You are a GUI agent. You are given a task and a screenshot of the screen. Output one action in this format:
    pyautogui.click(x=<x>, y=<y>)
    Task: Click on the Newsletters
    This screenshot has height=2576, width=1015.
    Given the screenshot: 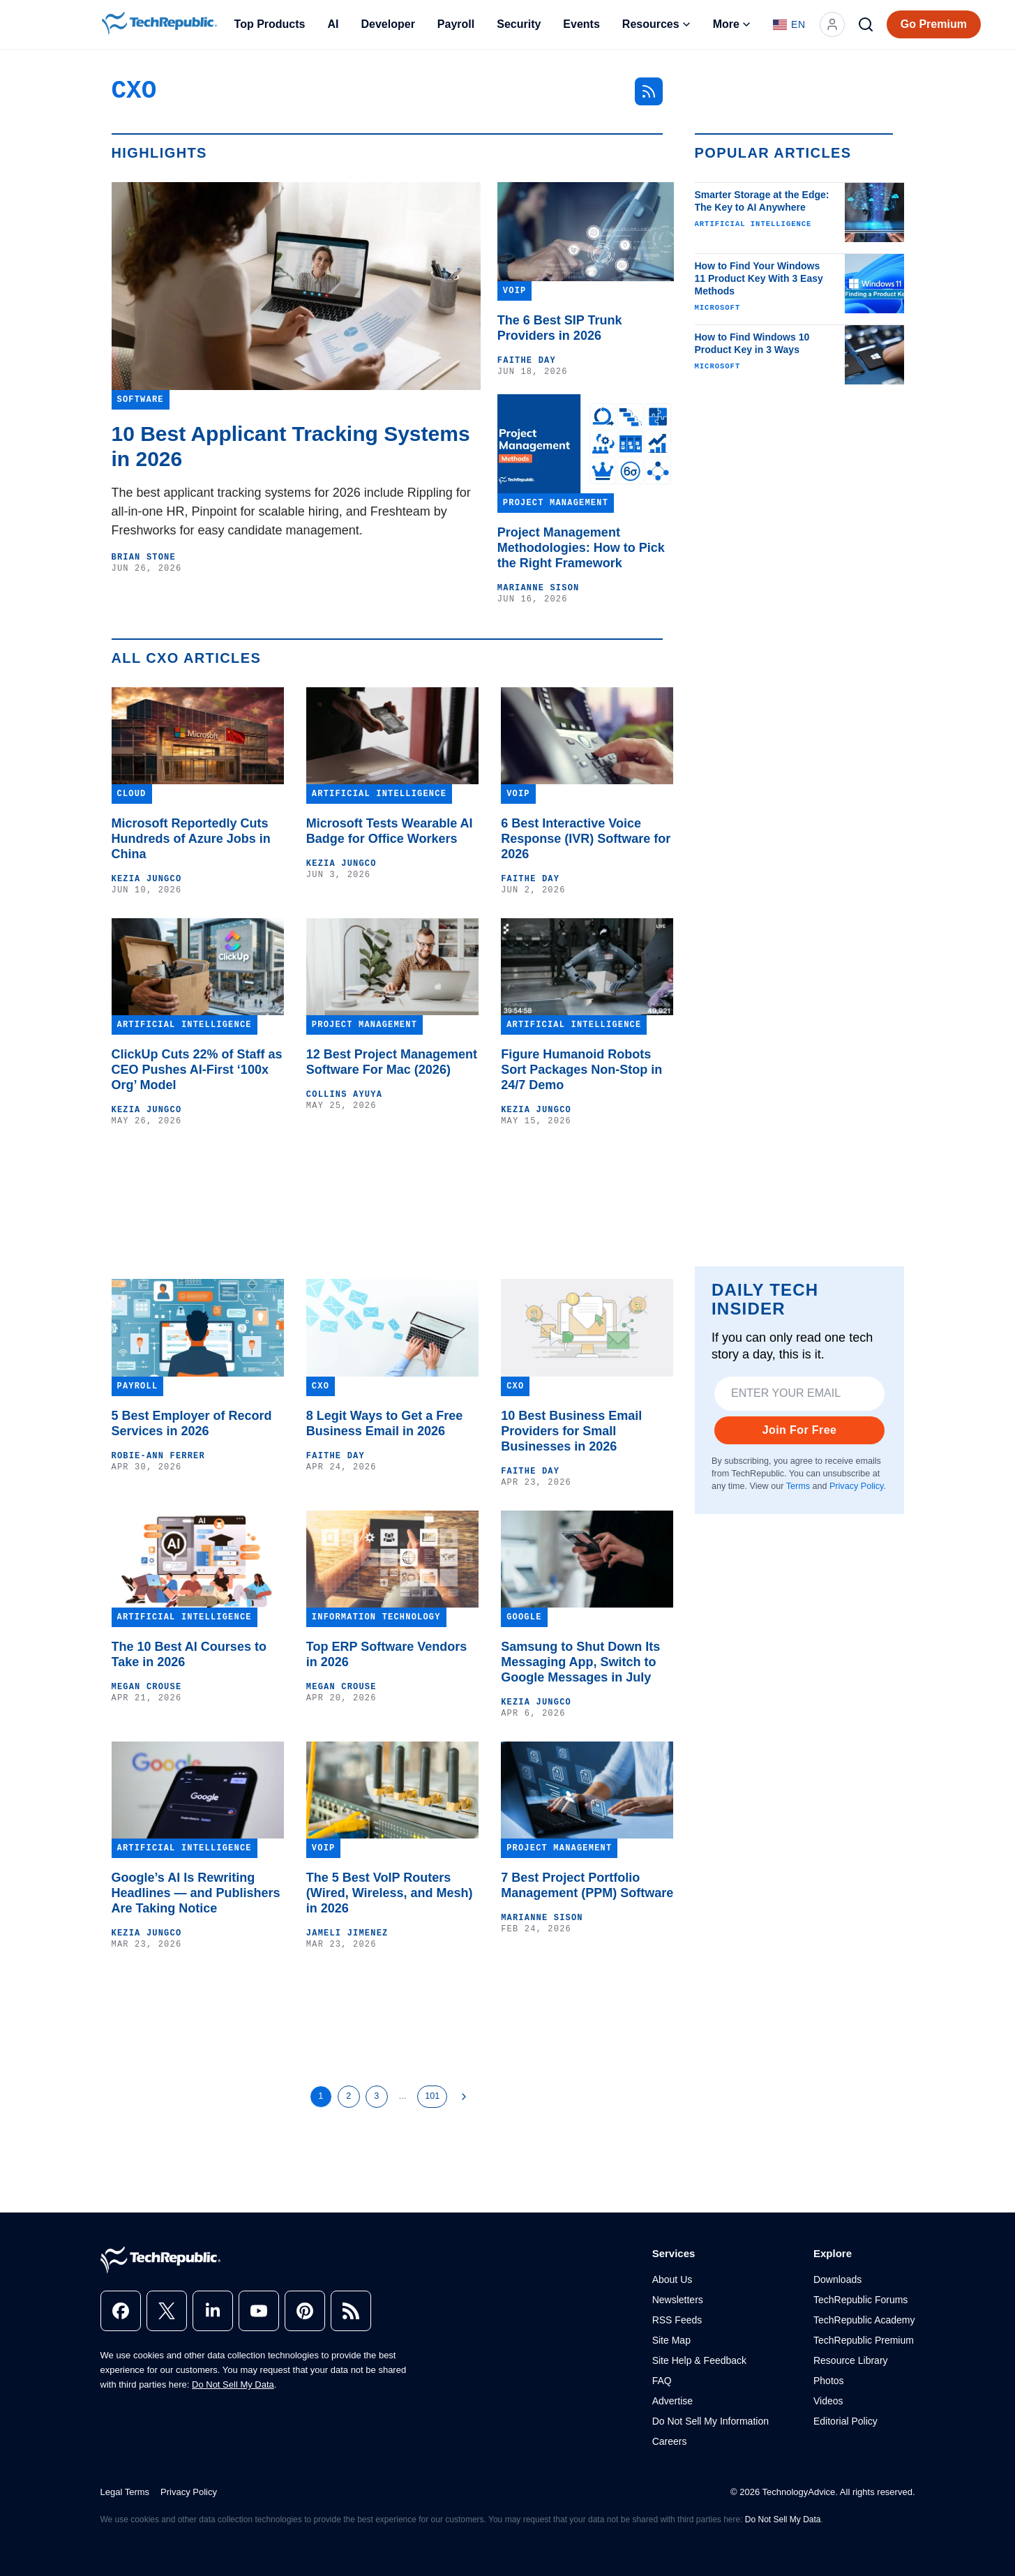 What is the action you would take?
    pyautogui.click(x=677, y=2299)
    